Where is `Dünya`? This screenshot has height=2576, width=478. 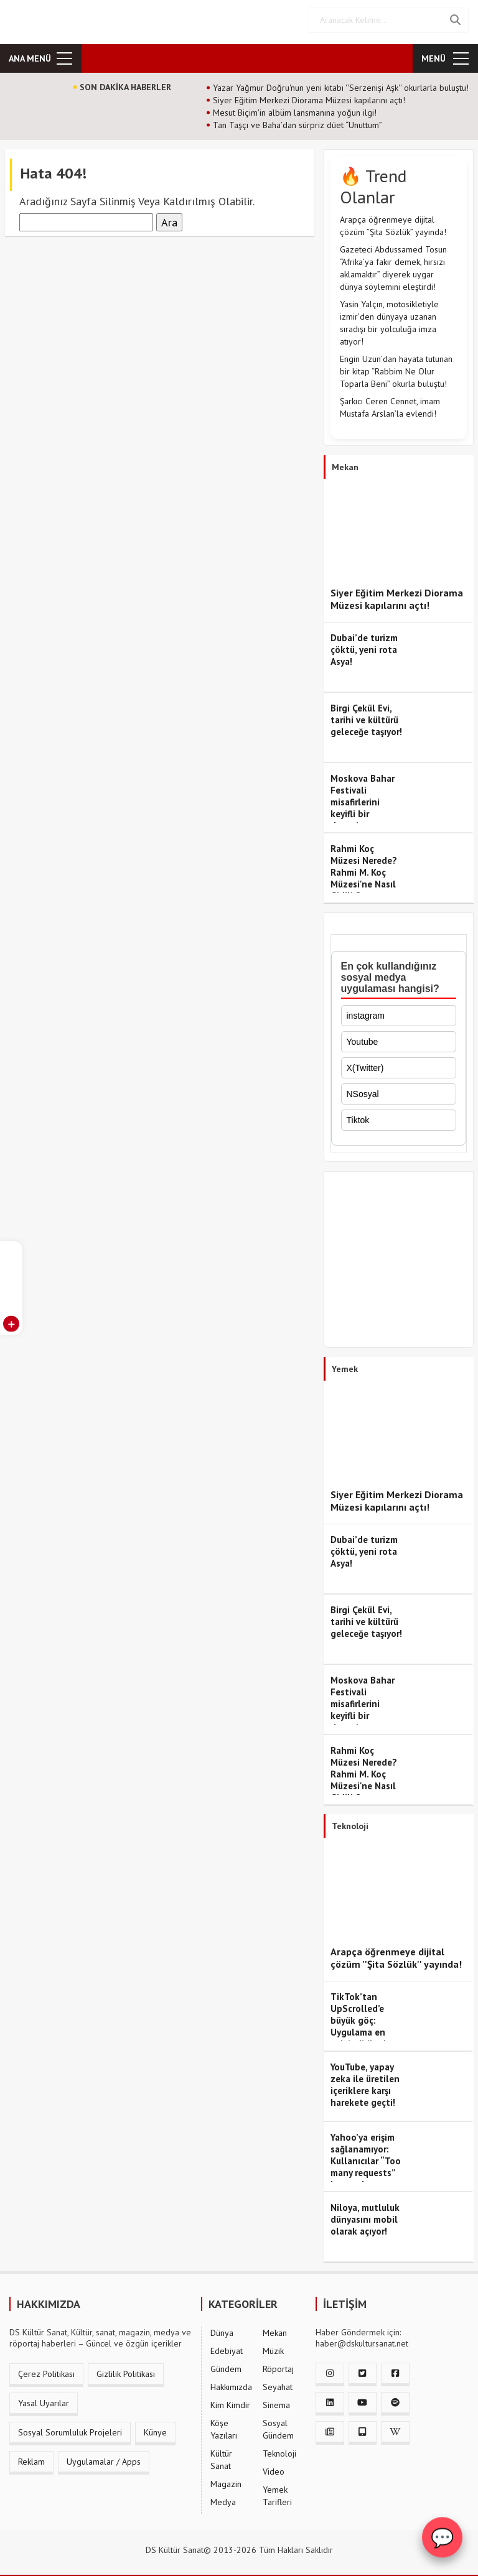 Dünya is located at coordinates (221, 2328).